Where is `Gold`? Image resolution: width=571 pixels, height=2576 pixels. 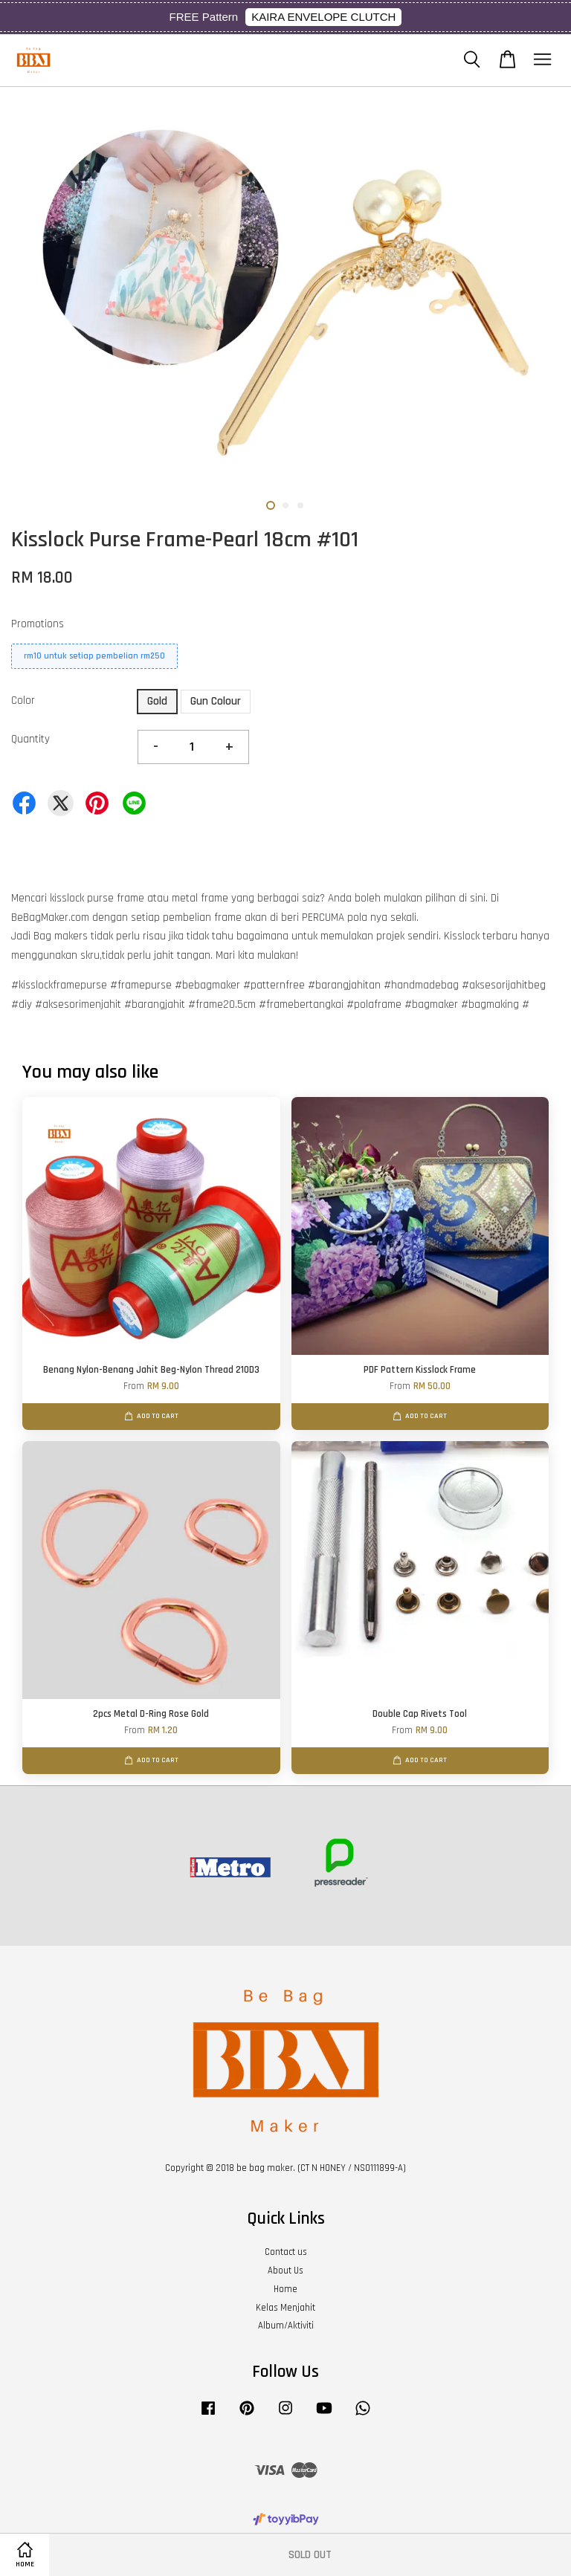
Gold is located at coordinates (157, 701).